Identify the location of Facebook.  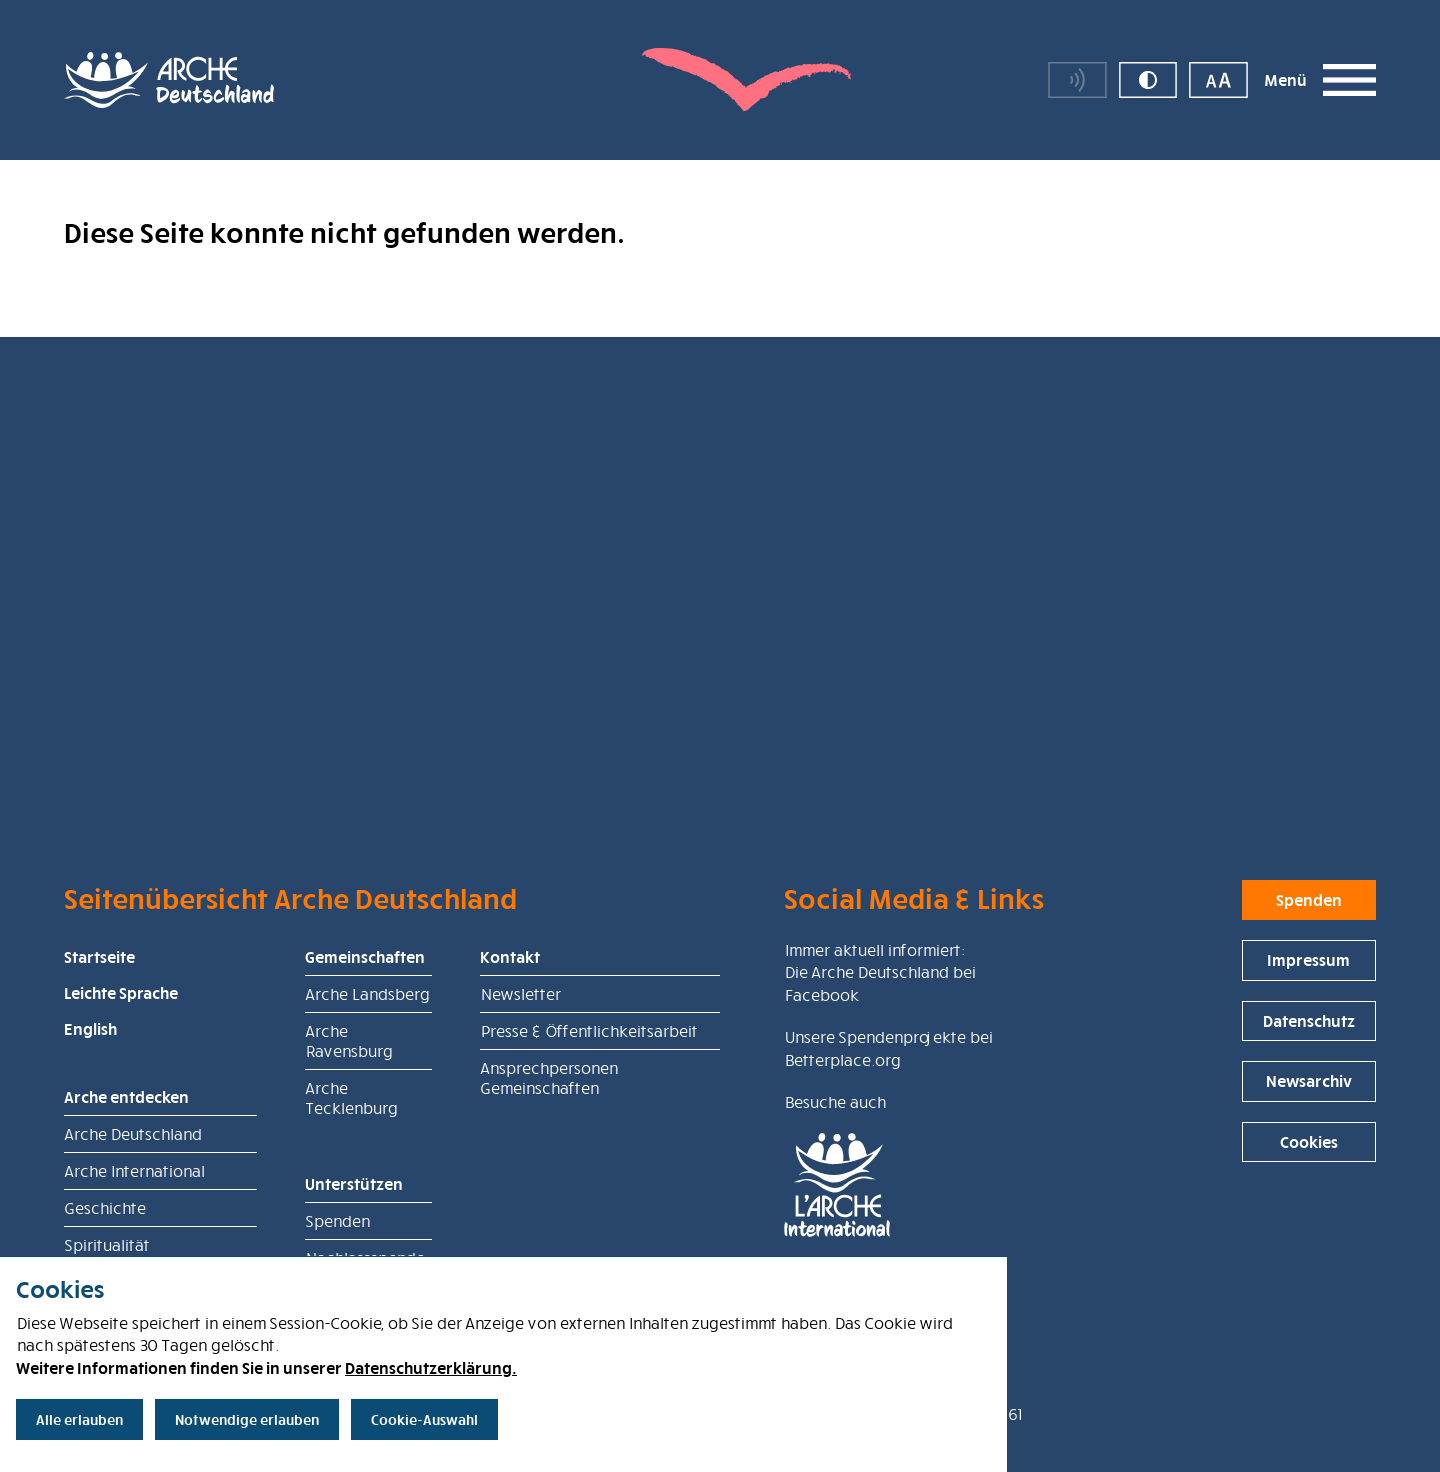
(821, 1075).